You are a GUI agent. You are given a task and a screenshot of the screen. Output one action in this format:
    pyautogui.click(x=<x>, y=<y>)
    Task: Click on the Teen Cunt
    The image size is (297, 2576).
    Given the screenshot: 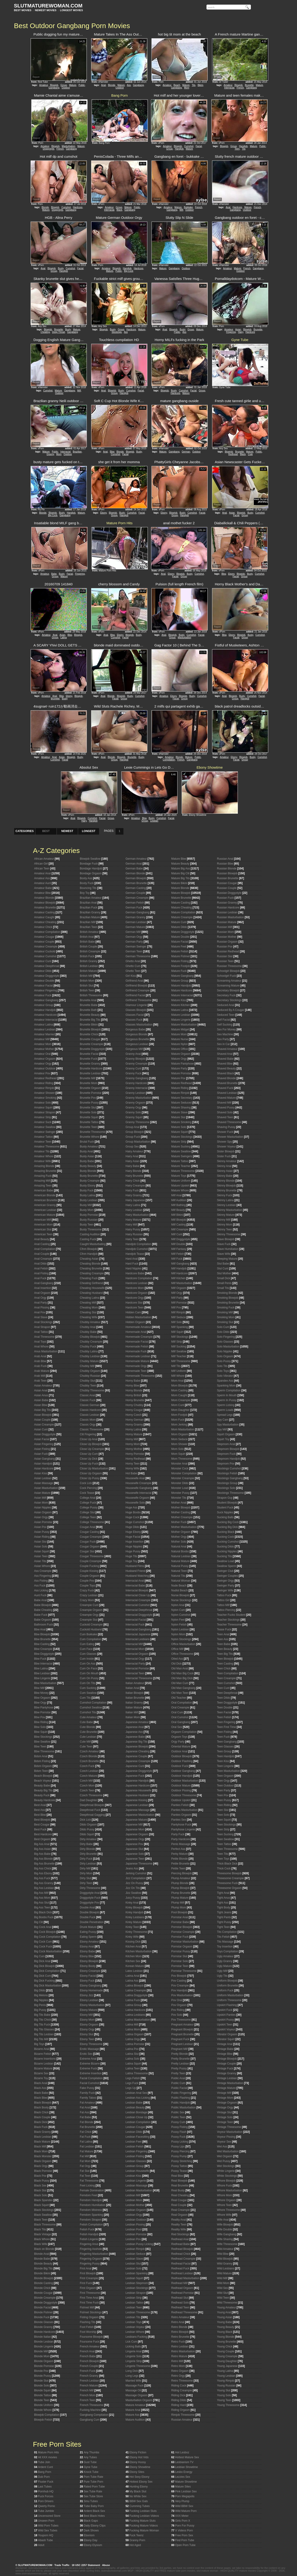 What is the action you would take?
    pyautogui.click(x=223, y=1688)
    